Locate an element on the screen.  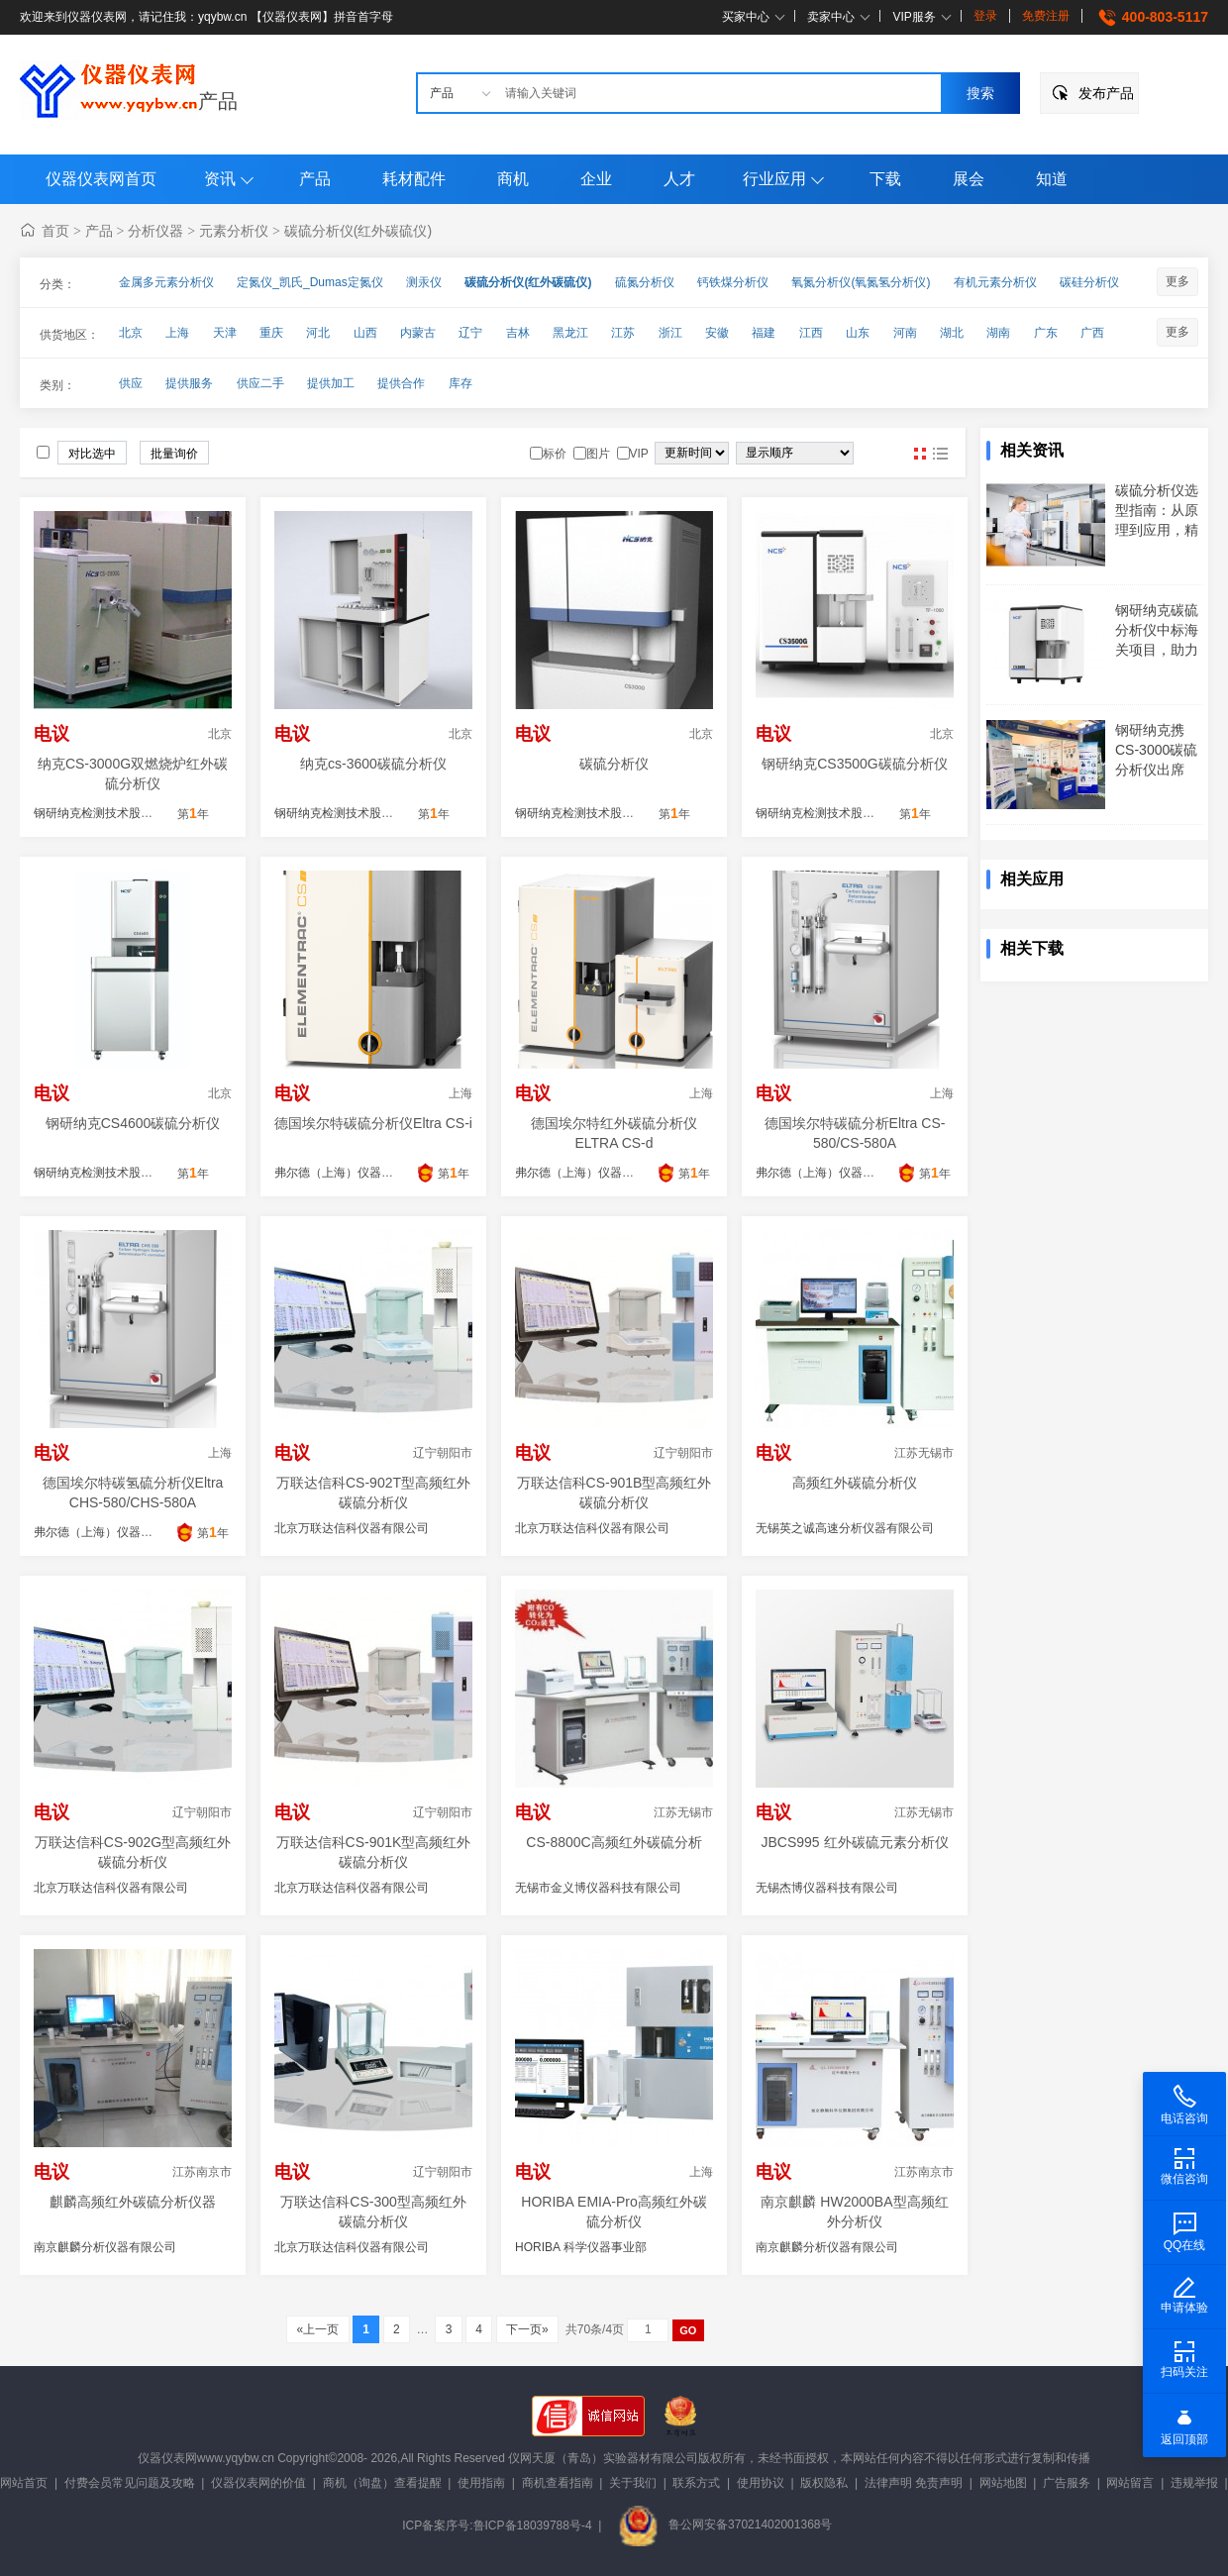
耗材配件 is located at coordinates (414, 178).